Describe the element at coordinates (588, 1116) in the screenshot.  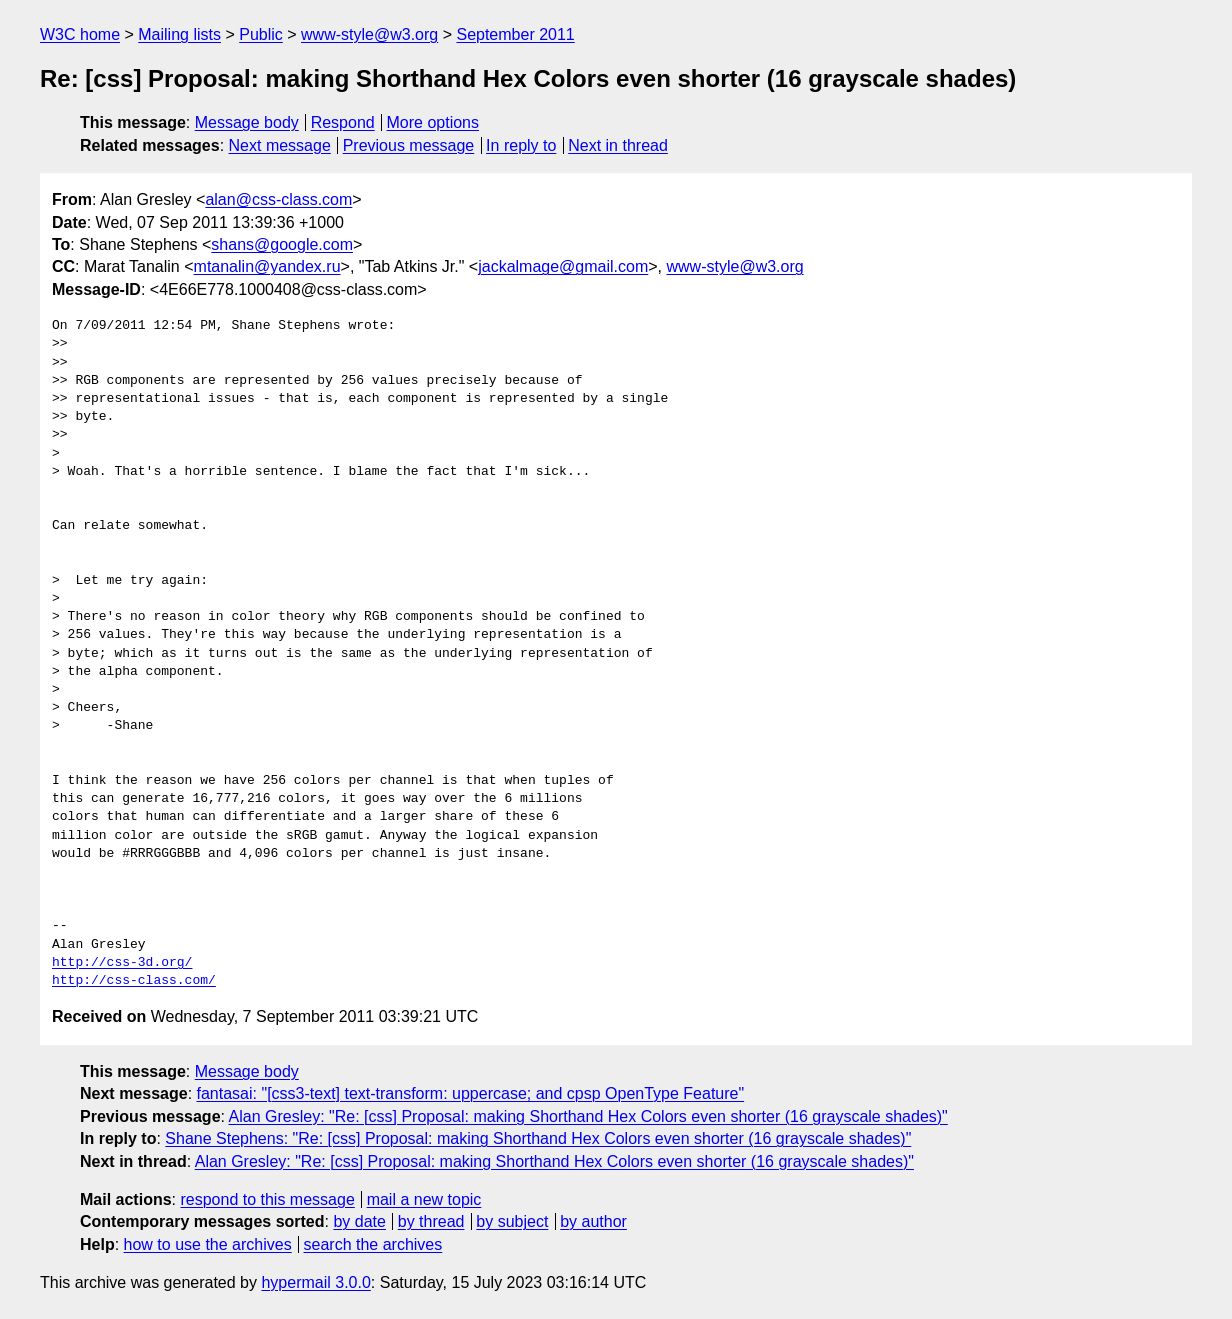
I see `Alan Gresley: "Re: [css] Proposal: making Shorthand Hex Colors even shorter (16 grayscale shades)"` at that location.